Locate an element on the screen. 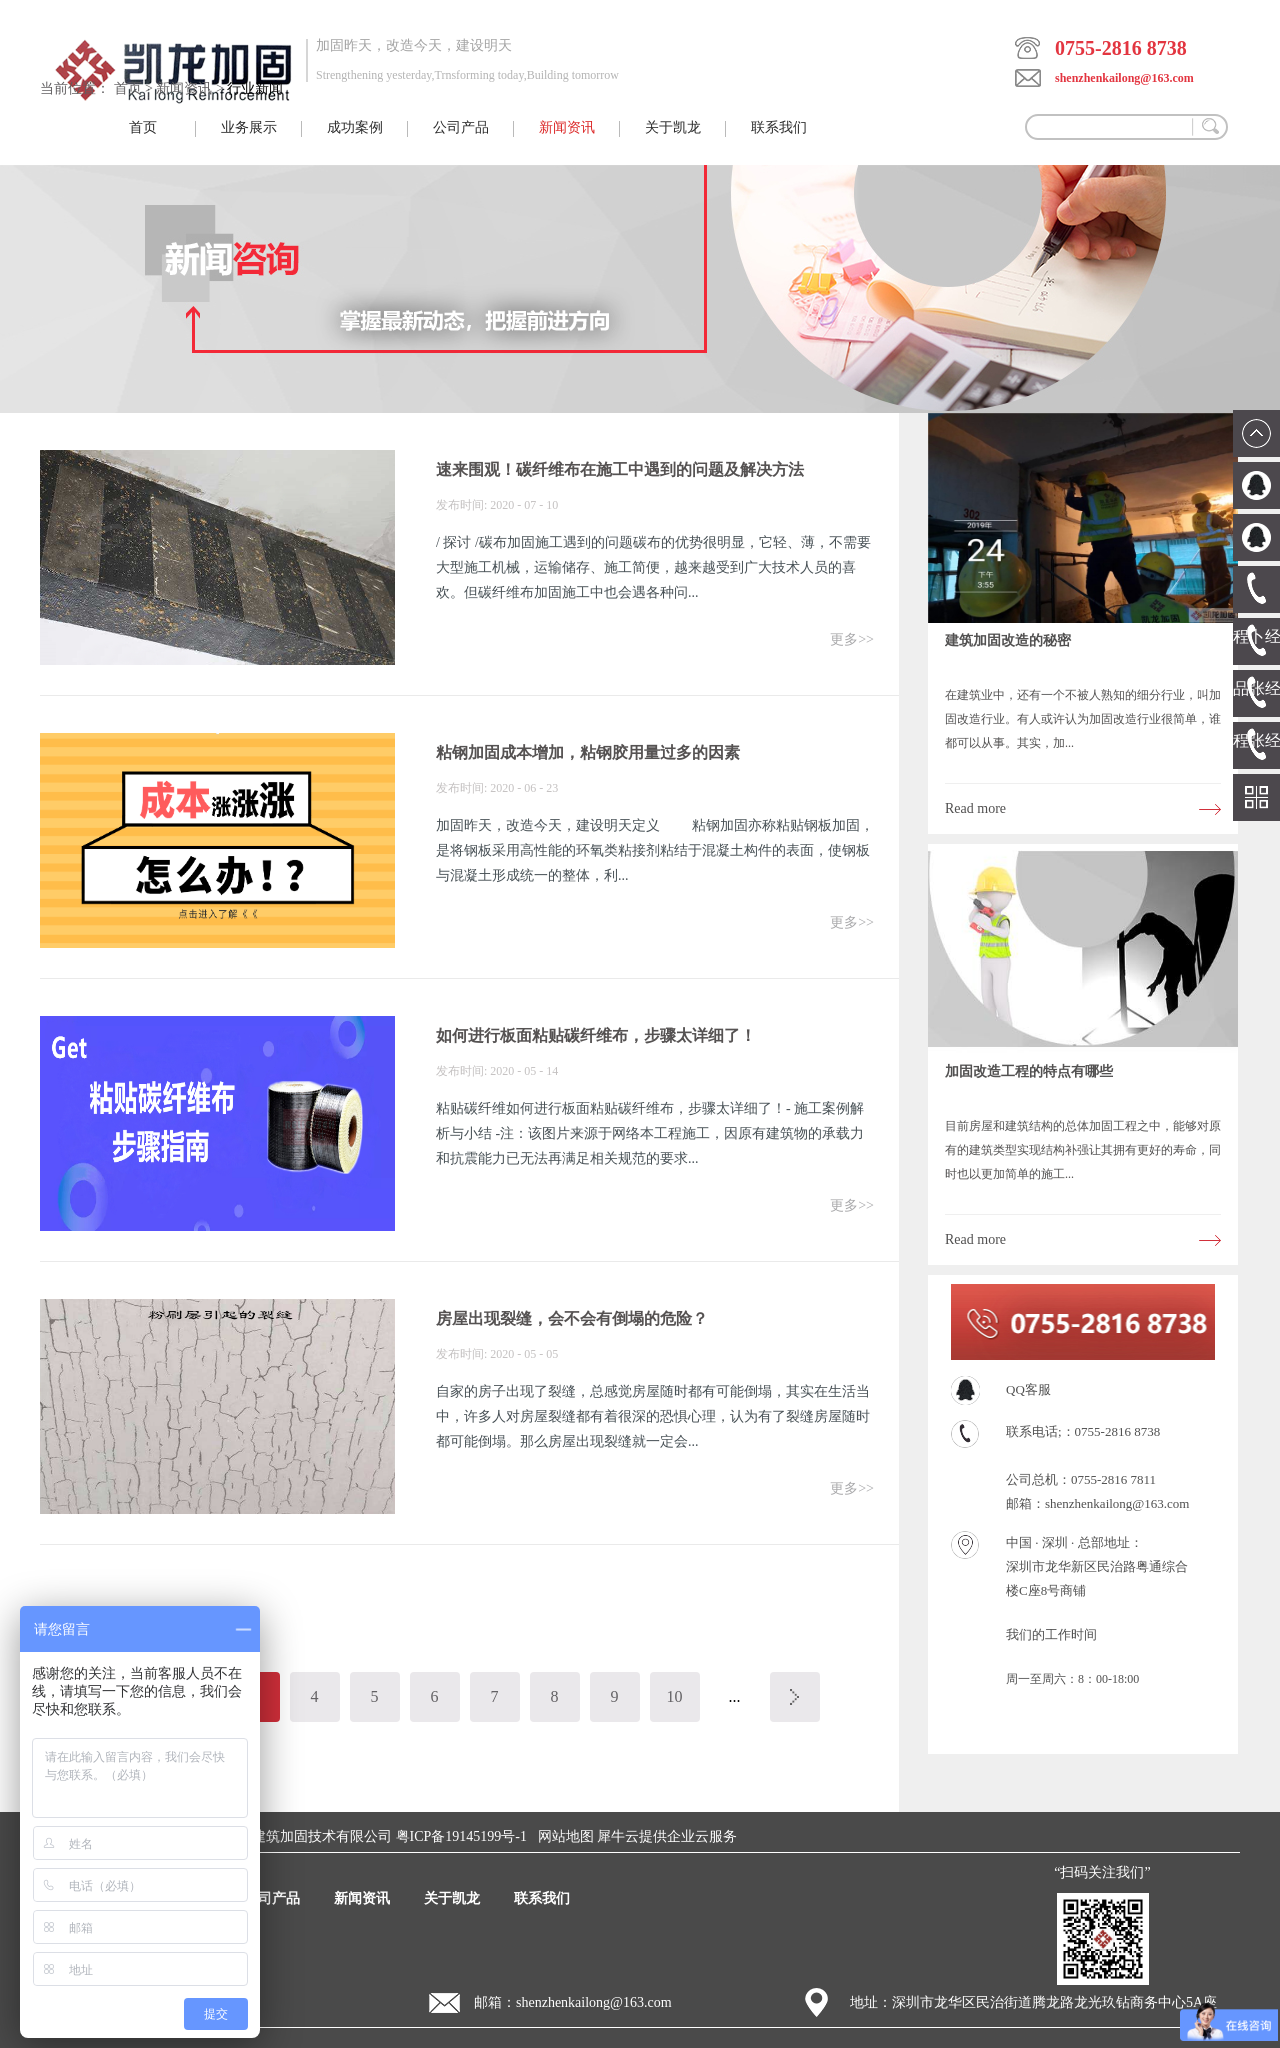 The image size is (1280, 2048). QQ客服 is located at coordinates (1028, 1389).